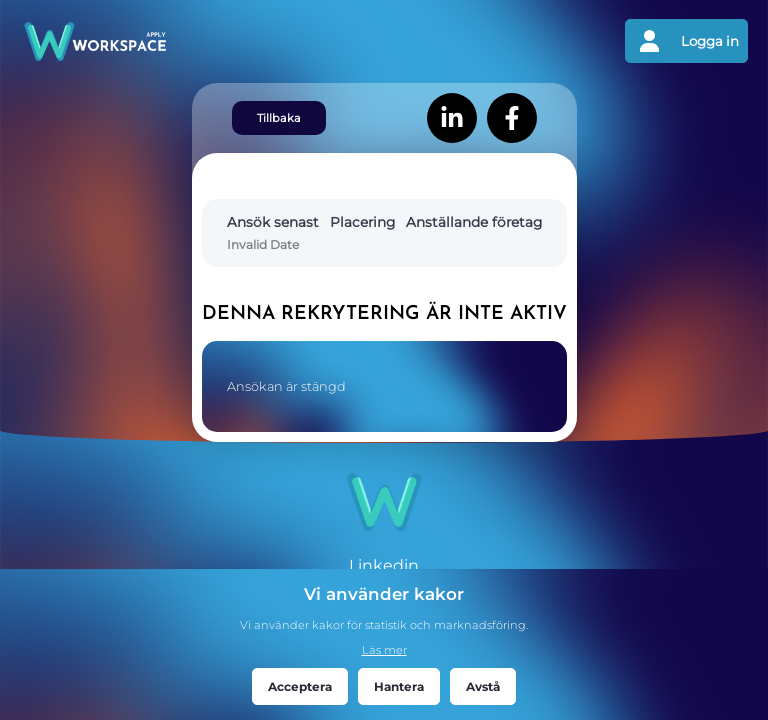 The image size is (768, 720). Describe the element at coordinates (384, 565) in the screenshot. I see `Linkedin` at that location.